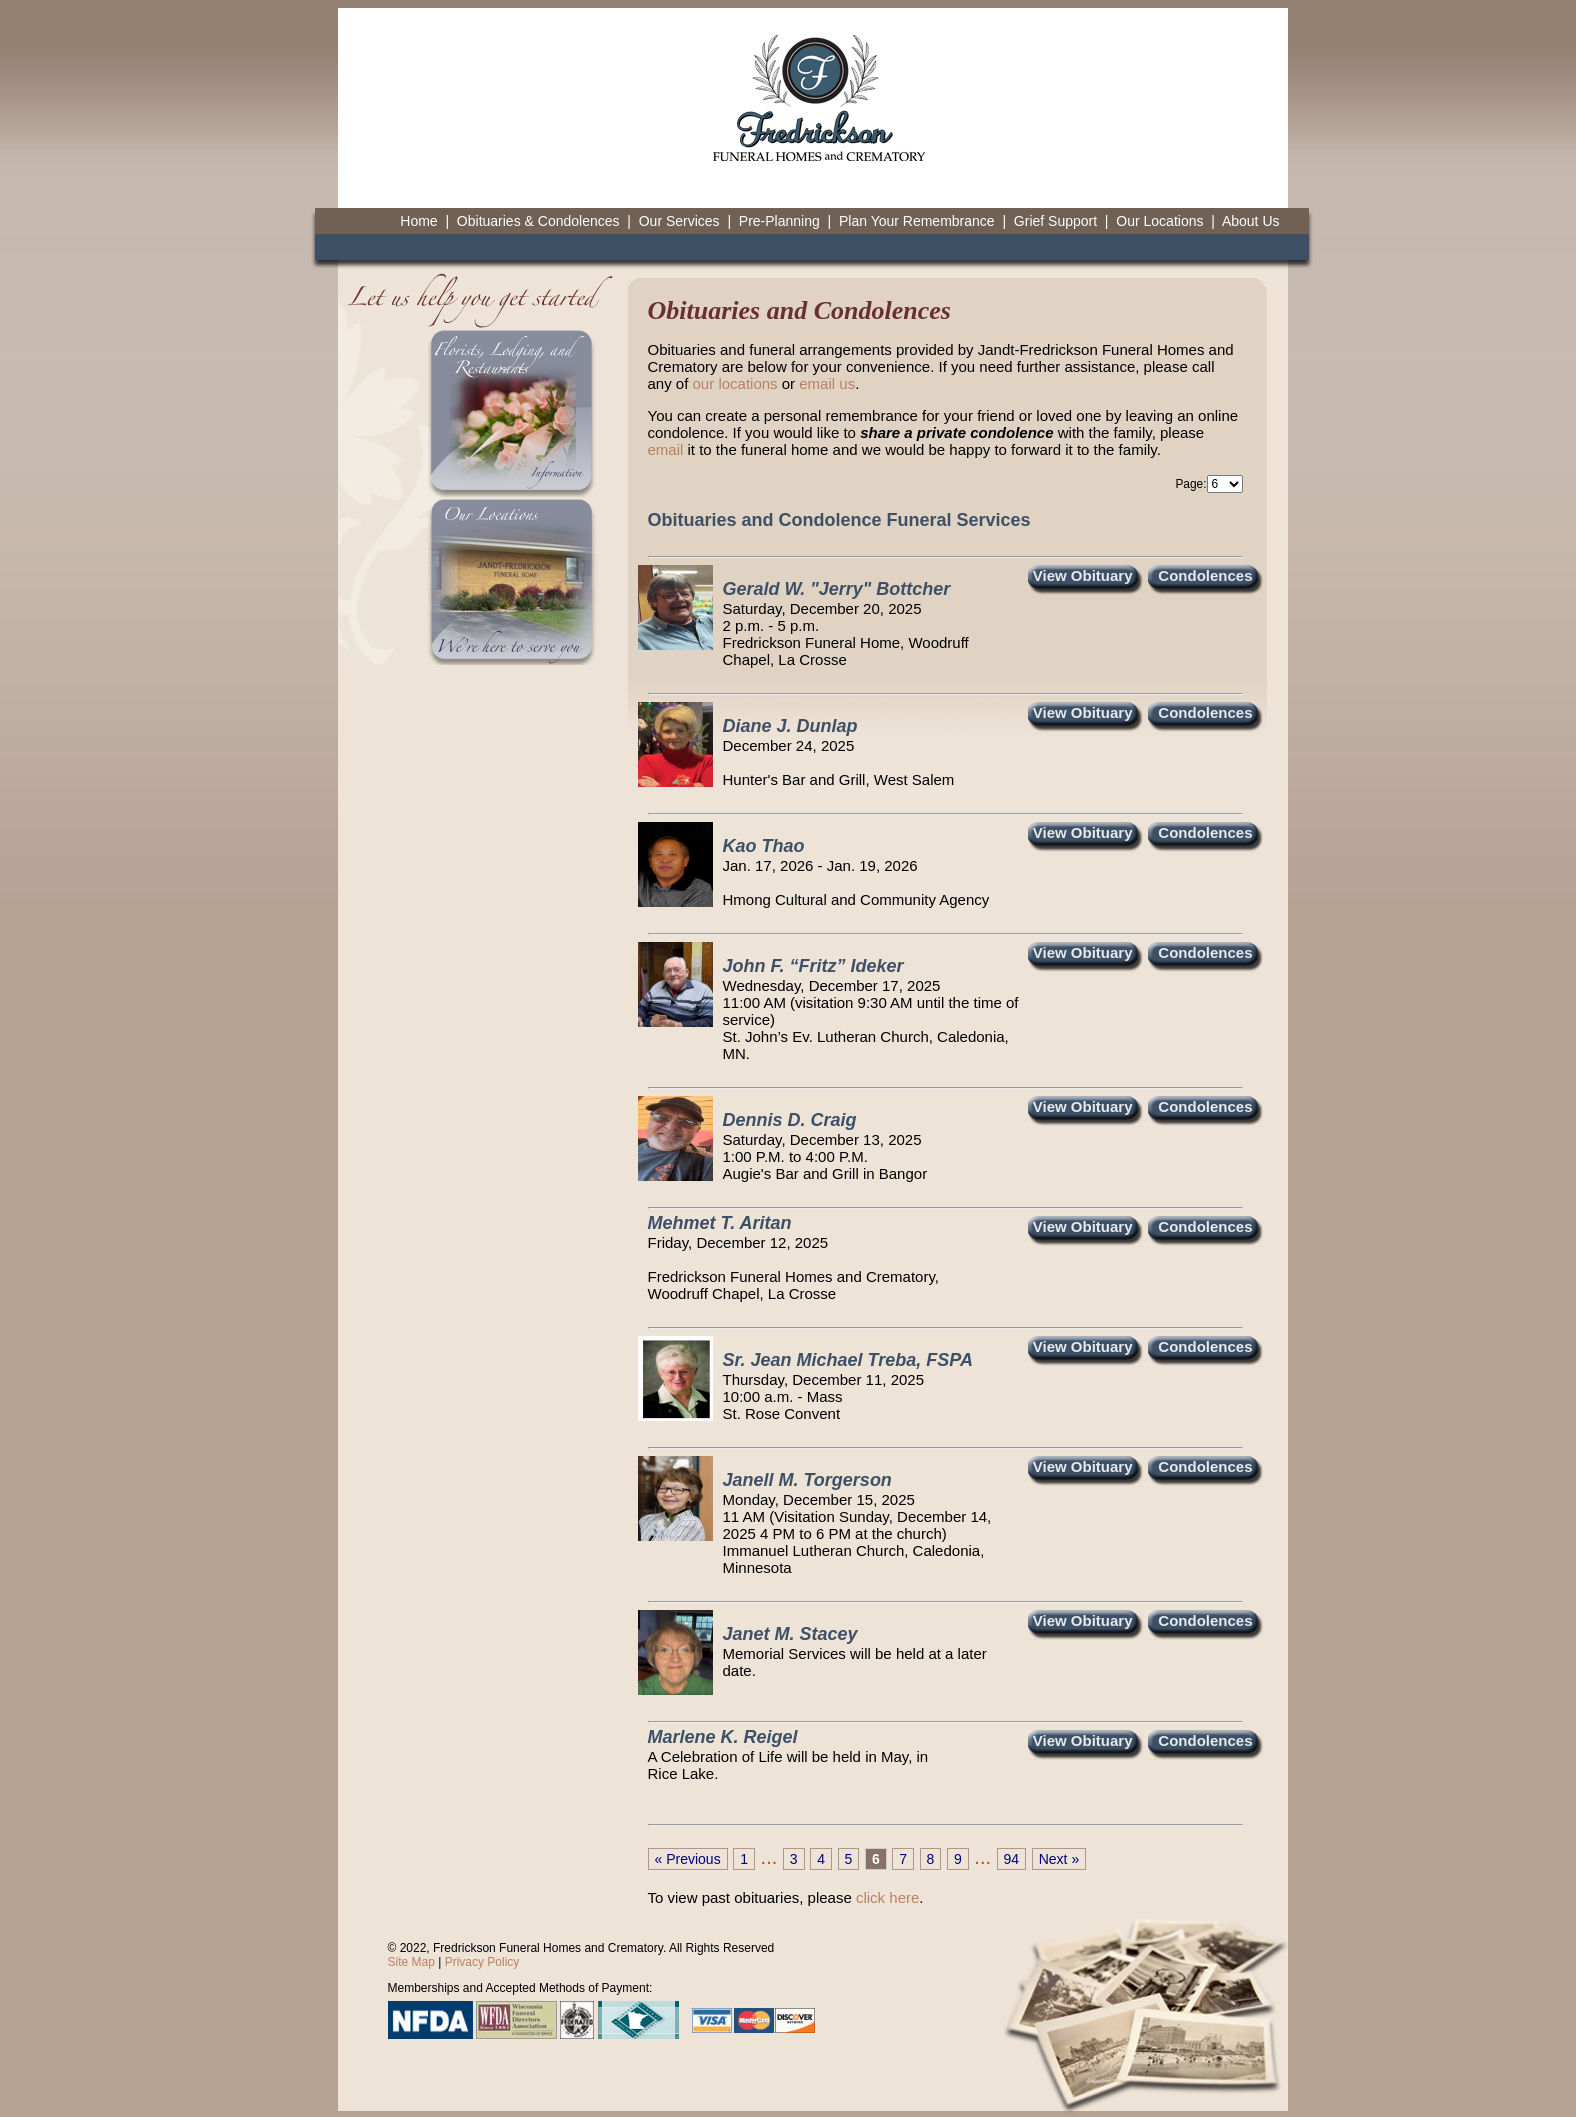 This screenshot has width=1576, height=2117. Describe the element at coordinates (1012, 1859) in the screenshot. I see `94` at that location.